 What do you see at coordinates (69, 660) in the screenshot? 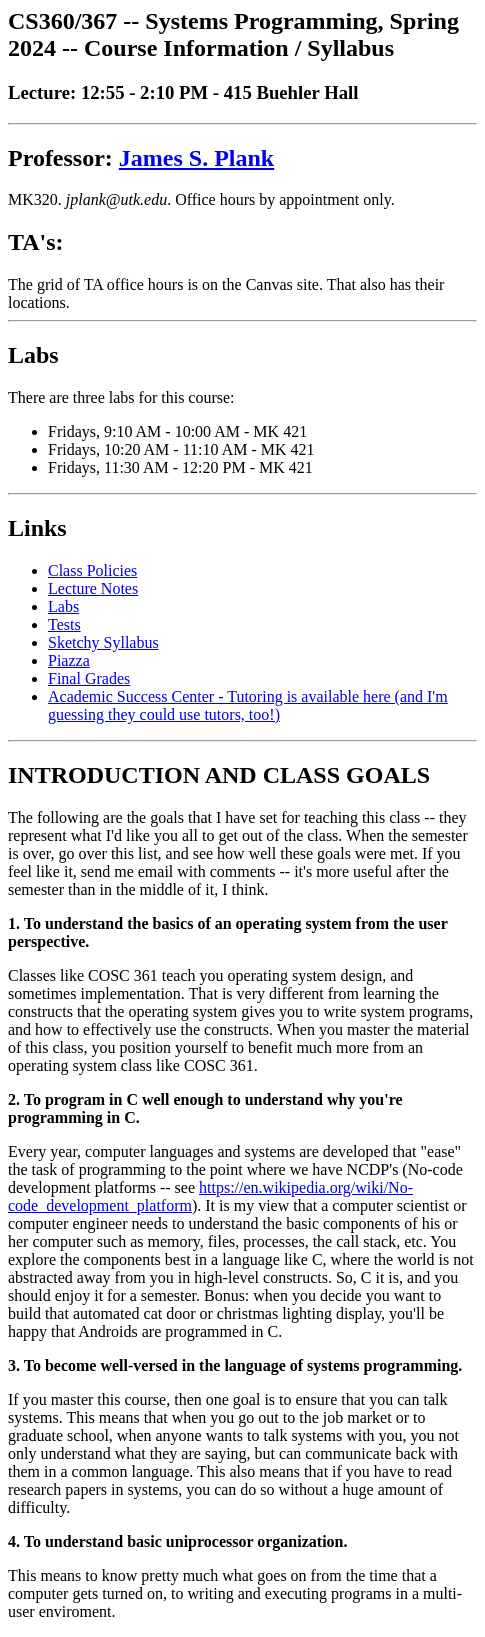
I see `Piazza` at bounding box center [69, 660].